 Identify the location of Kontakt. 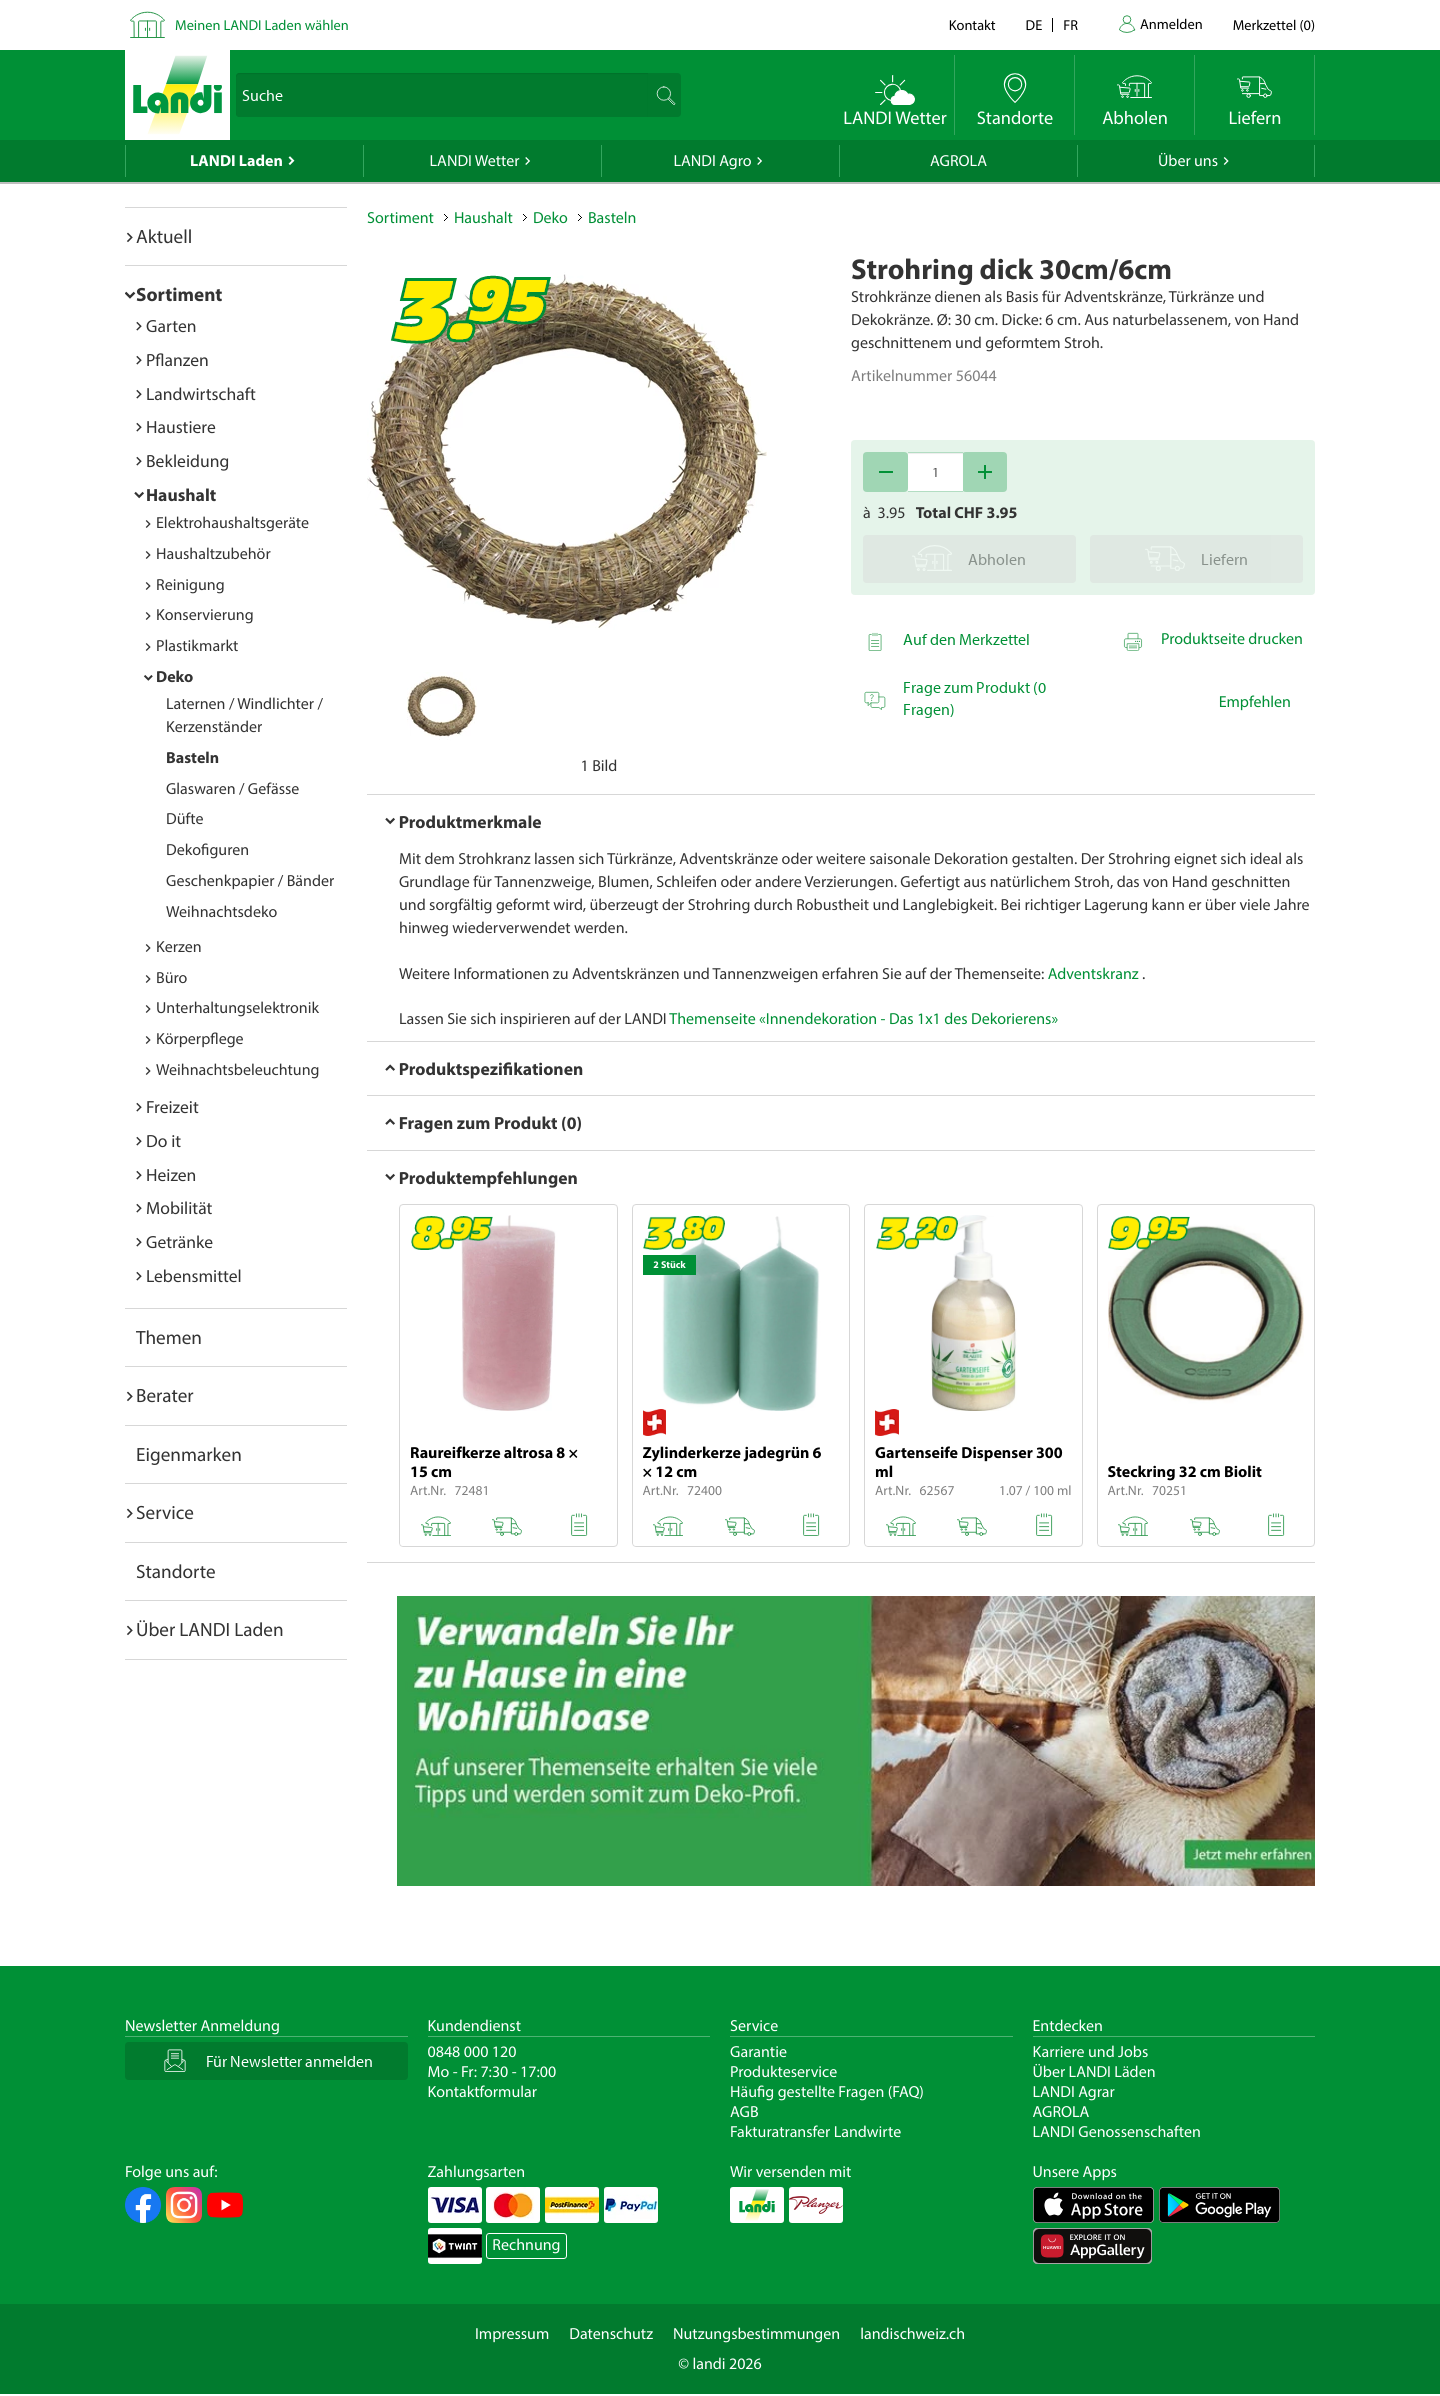
(972, 24).